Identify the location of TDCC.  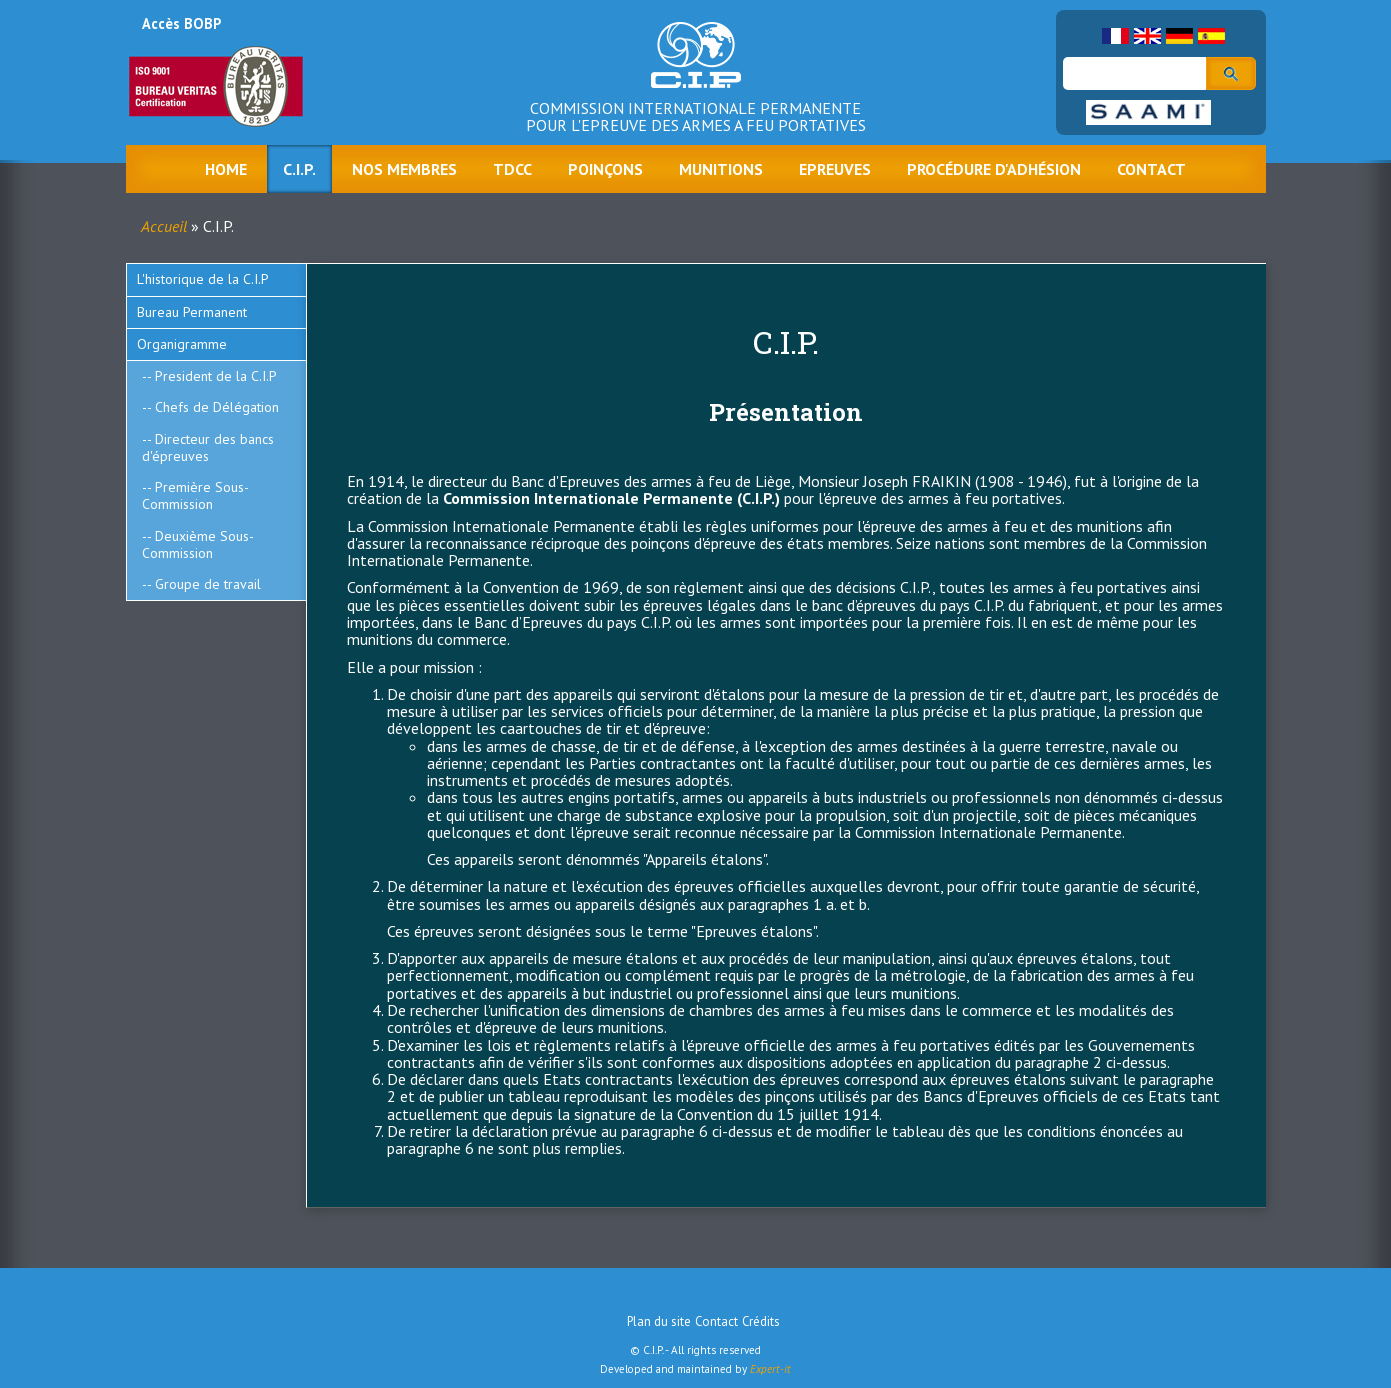
(512, 169).